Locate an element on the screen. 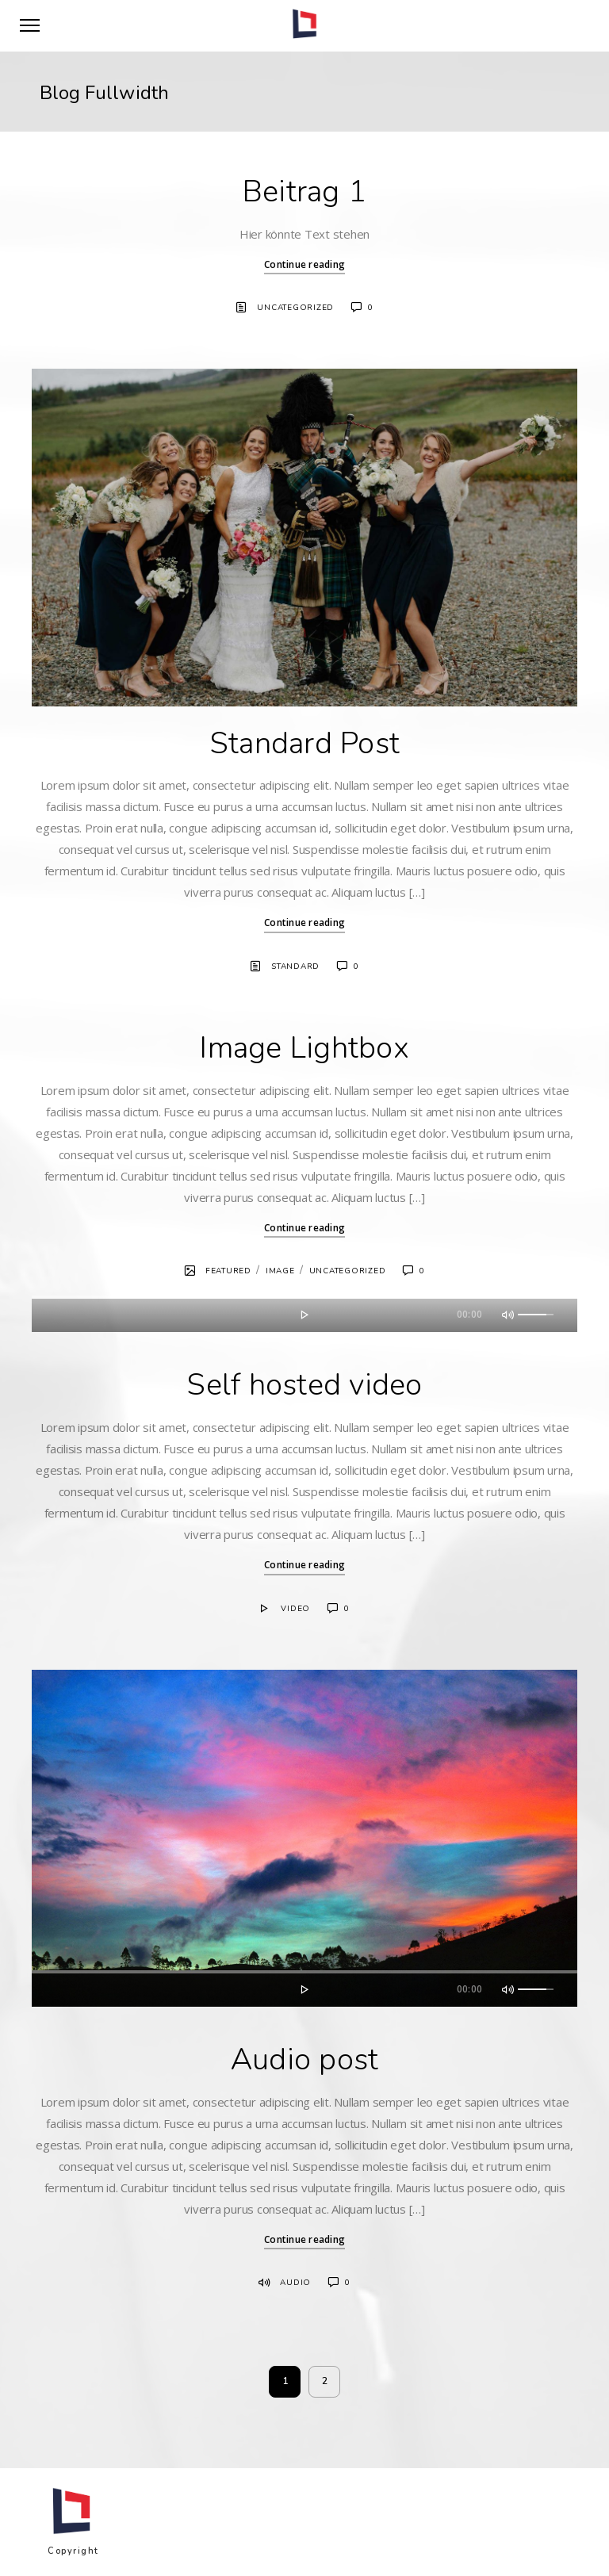 The width and height of the screenshot is (609, 2576). Video is located at coordinates (295, 1608).